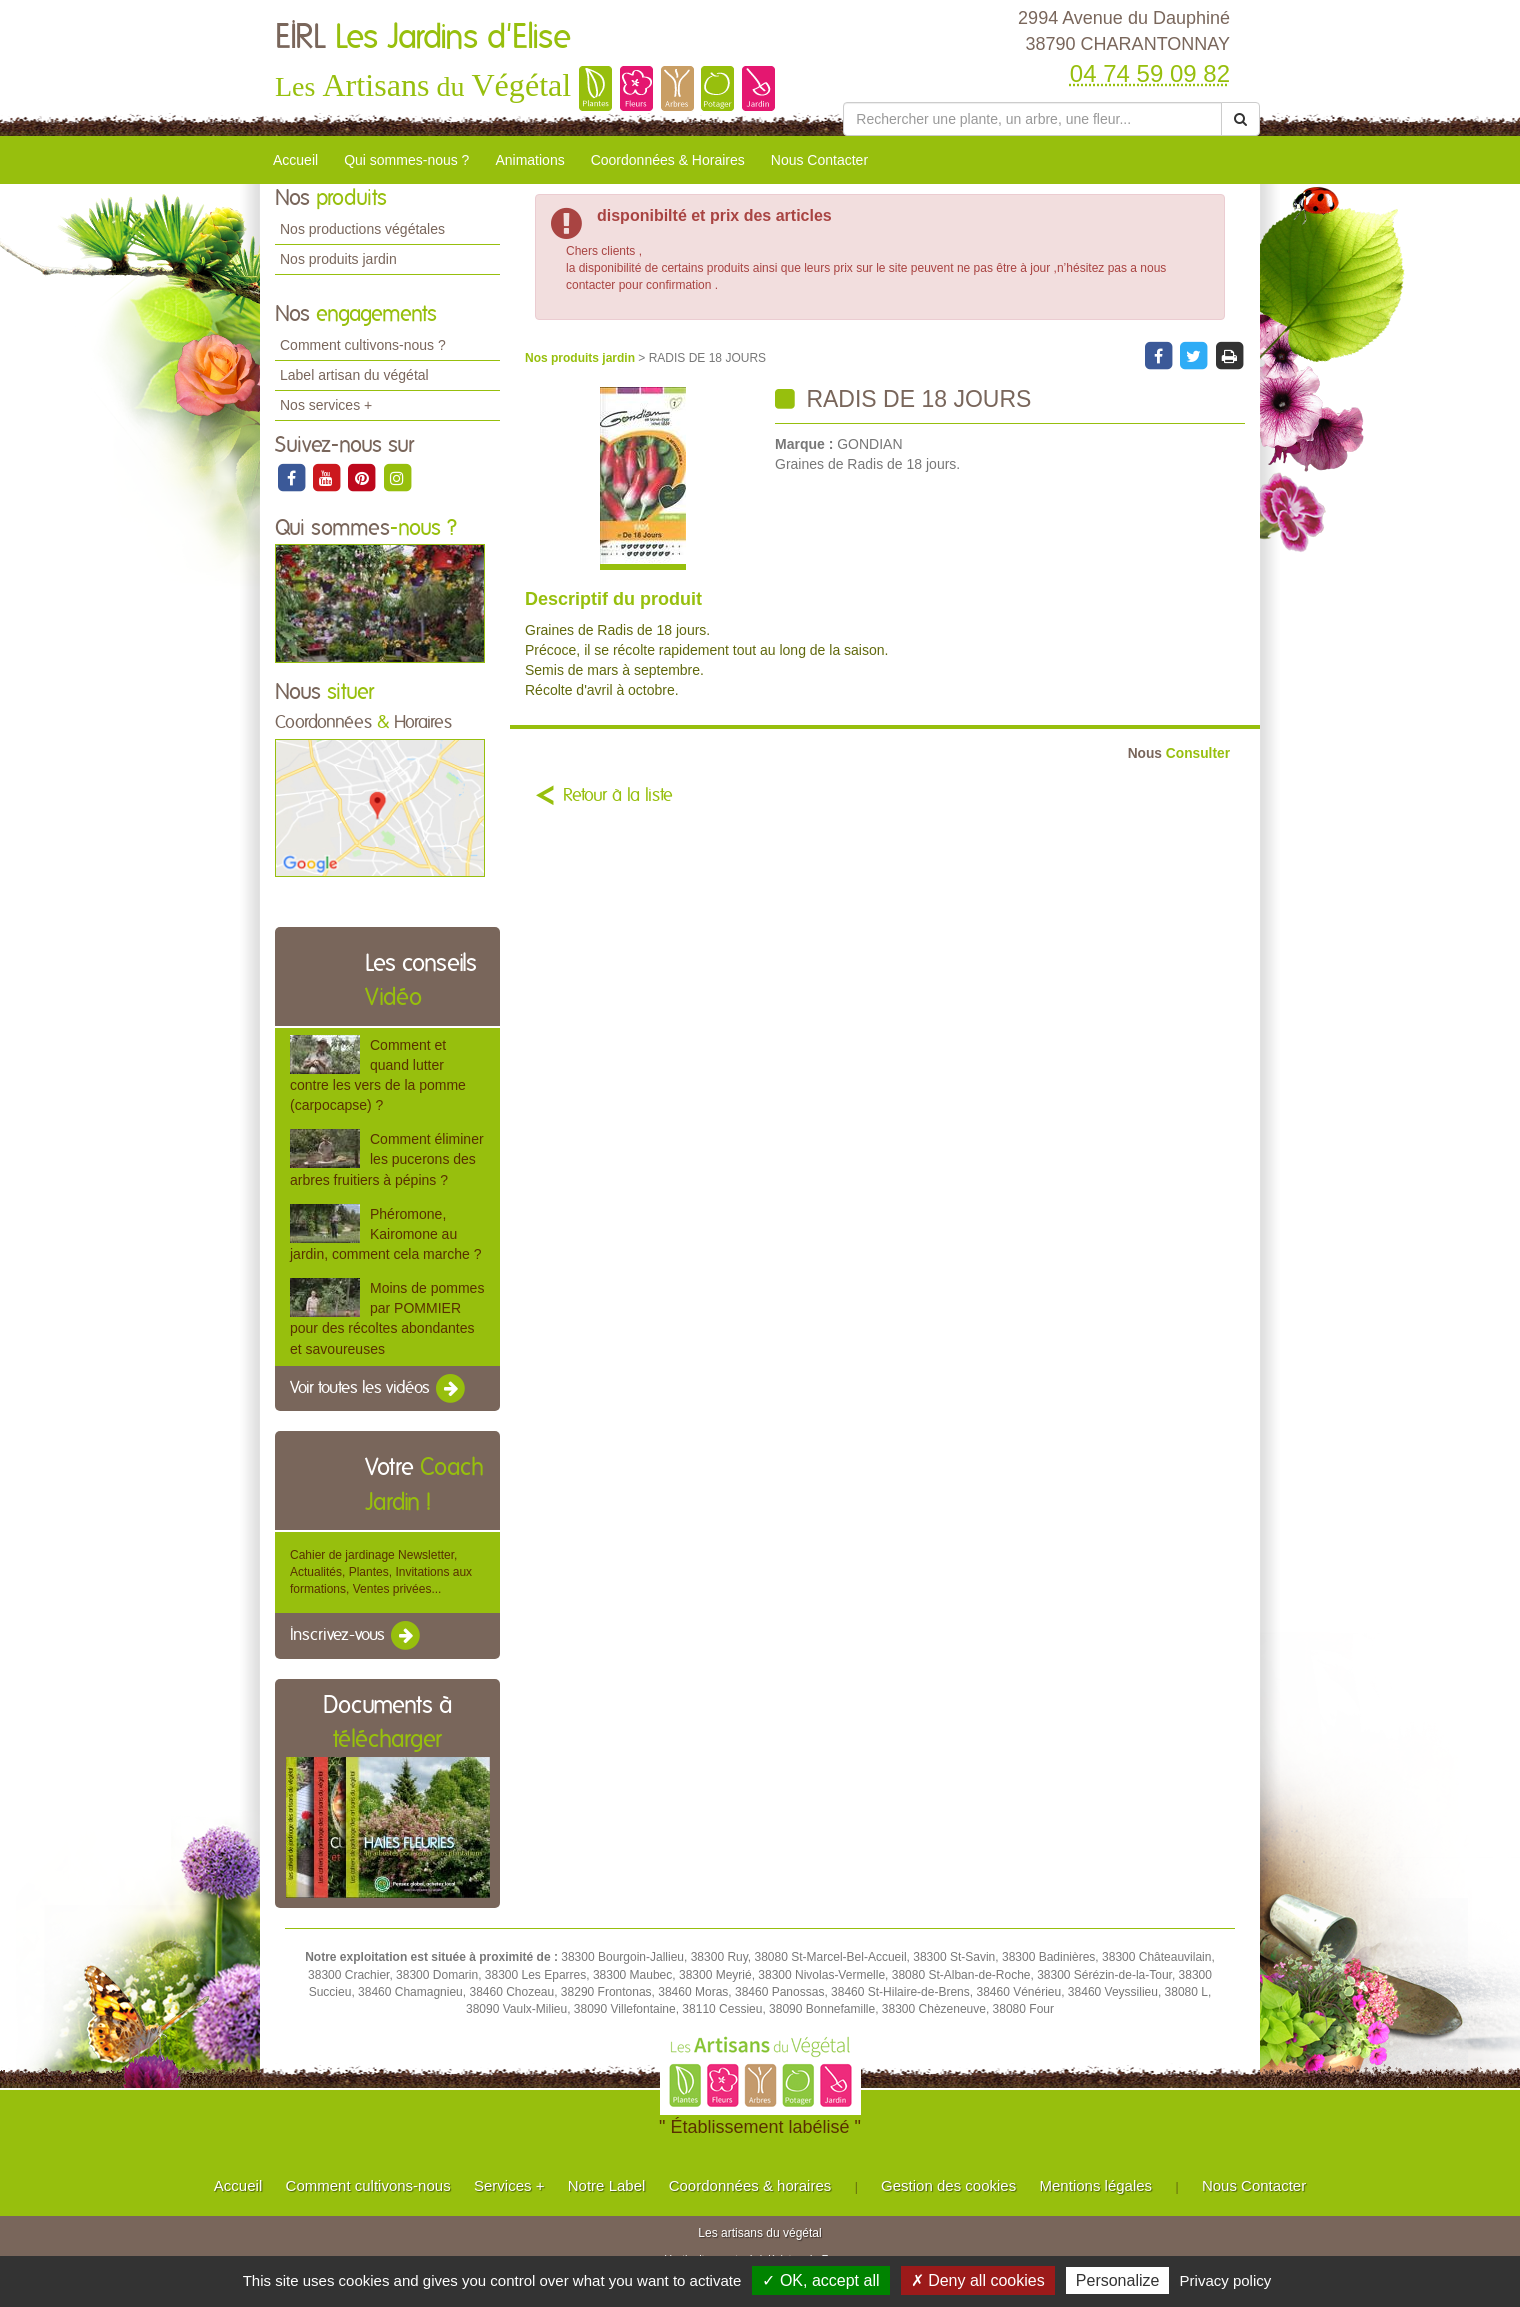  I want to click on Coordonnées & Horaires, so click(668, 160).